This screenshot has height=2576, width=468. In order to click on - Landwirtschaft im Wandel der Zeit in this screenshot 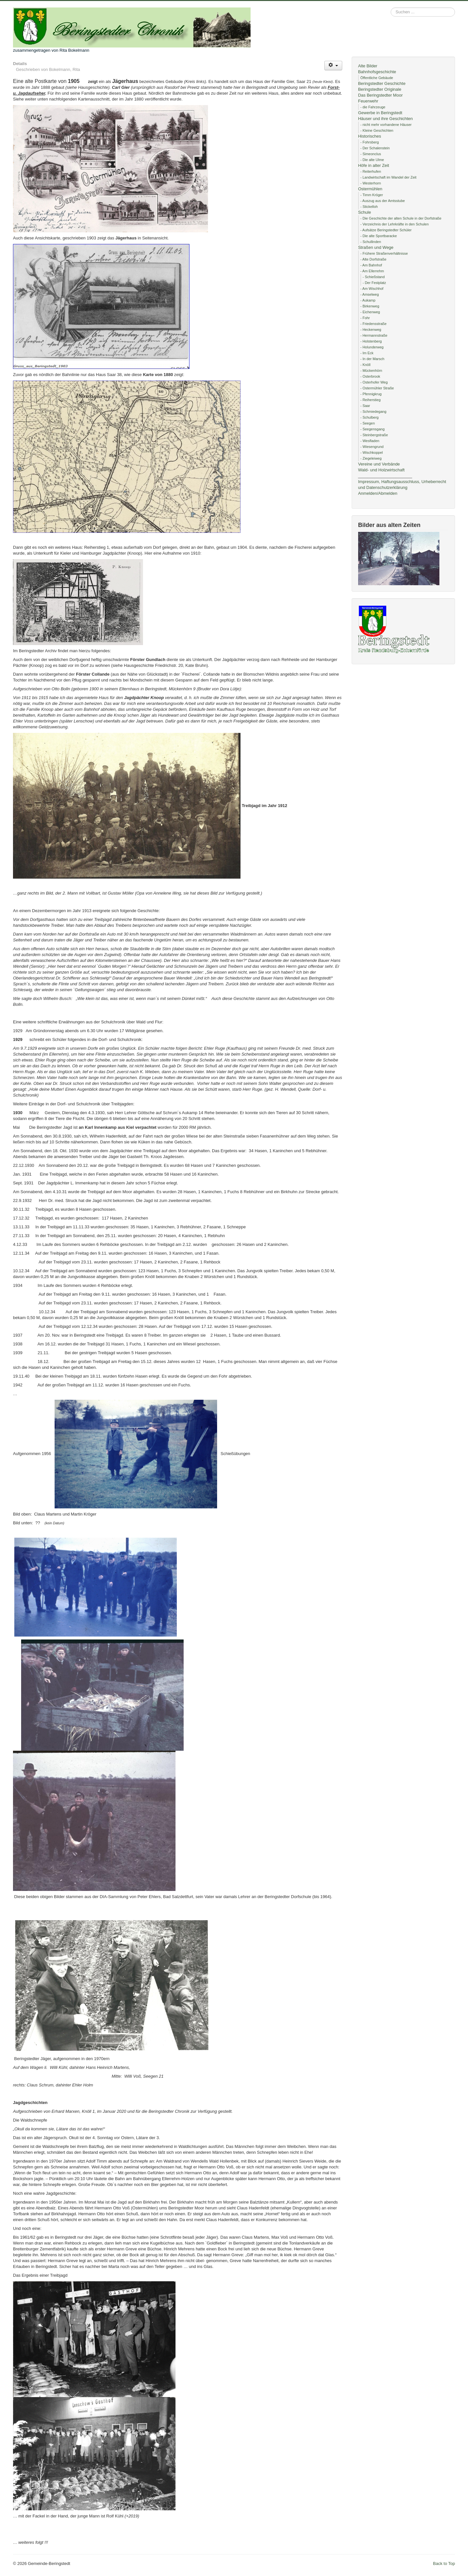, I will do `click(388, 177)`.